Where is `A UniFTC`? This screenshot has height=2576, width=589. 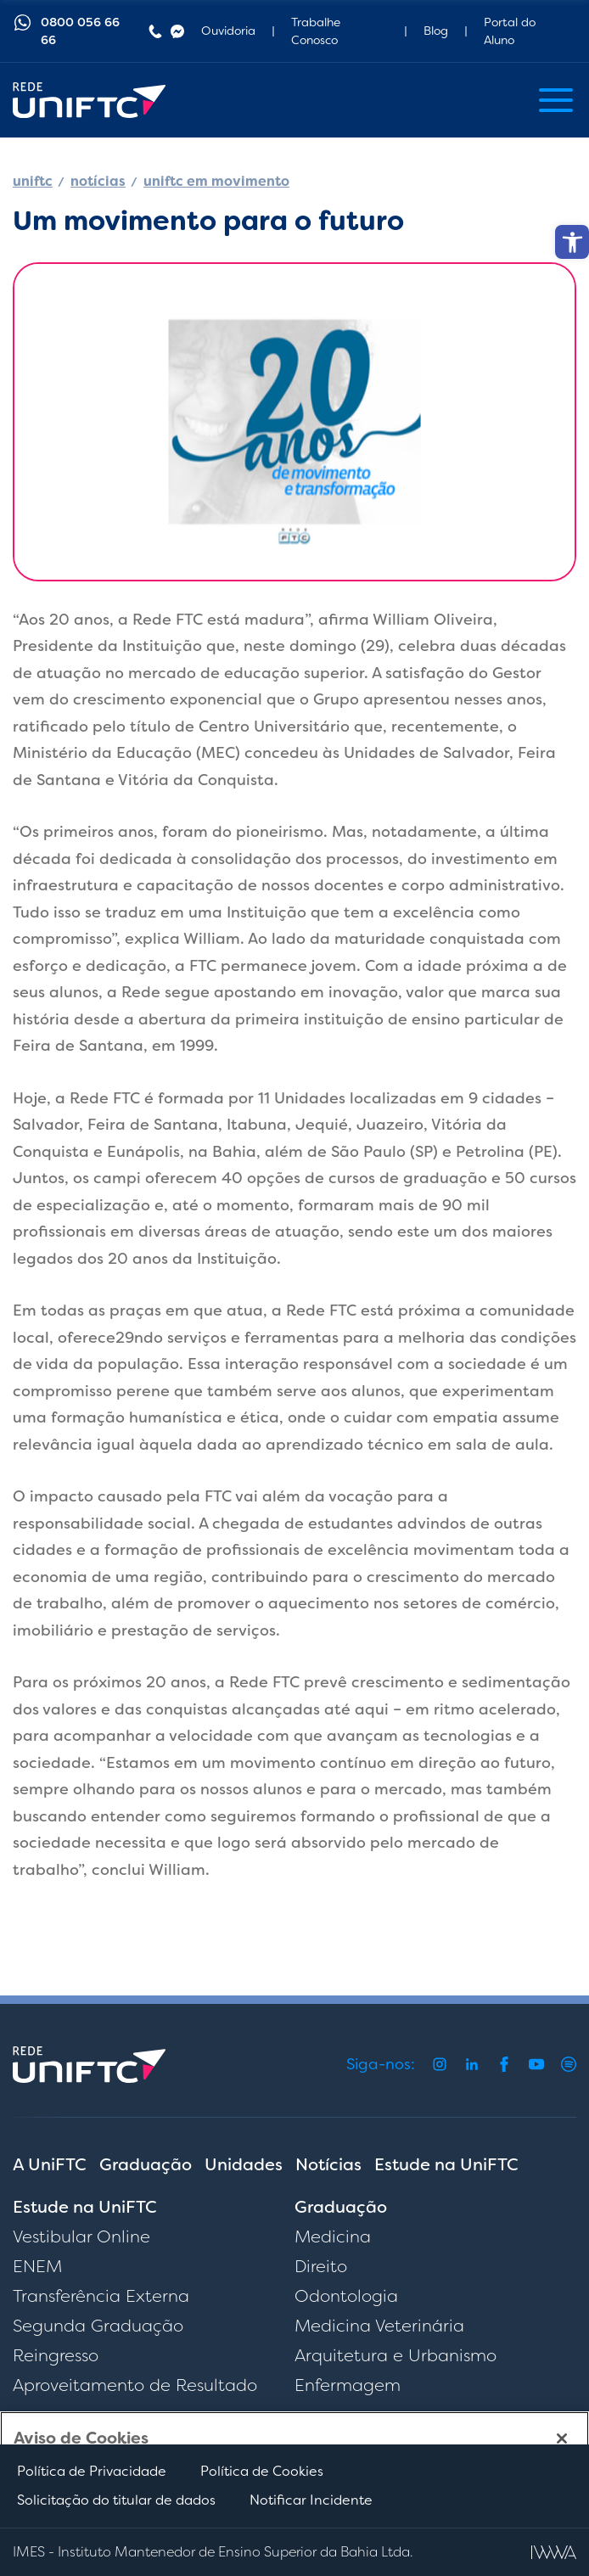
A UniFTC is located at coordinates (50, 2164).